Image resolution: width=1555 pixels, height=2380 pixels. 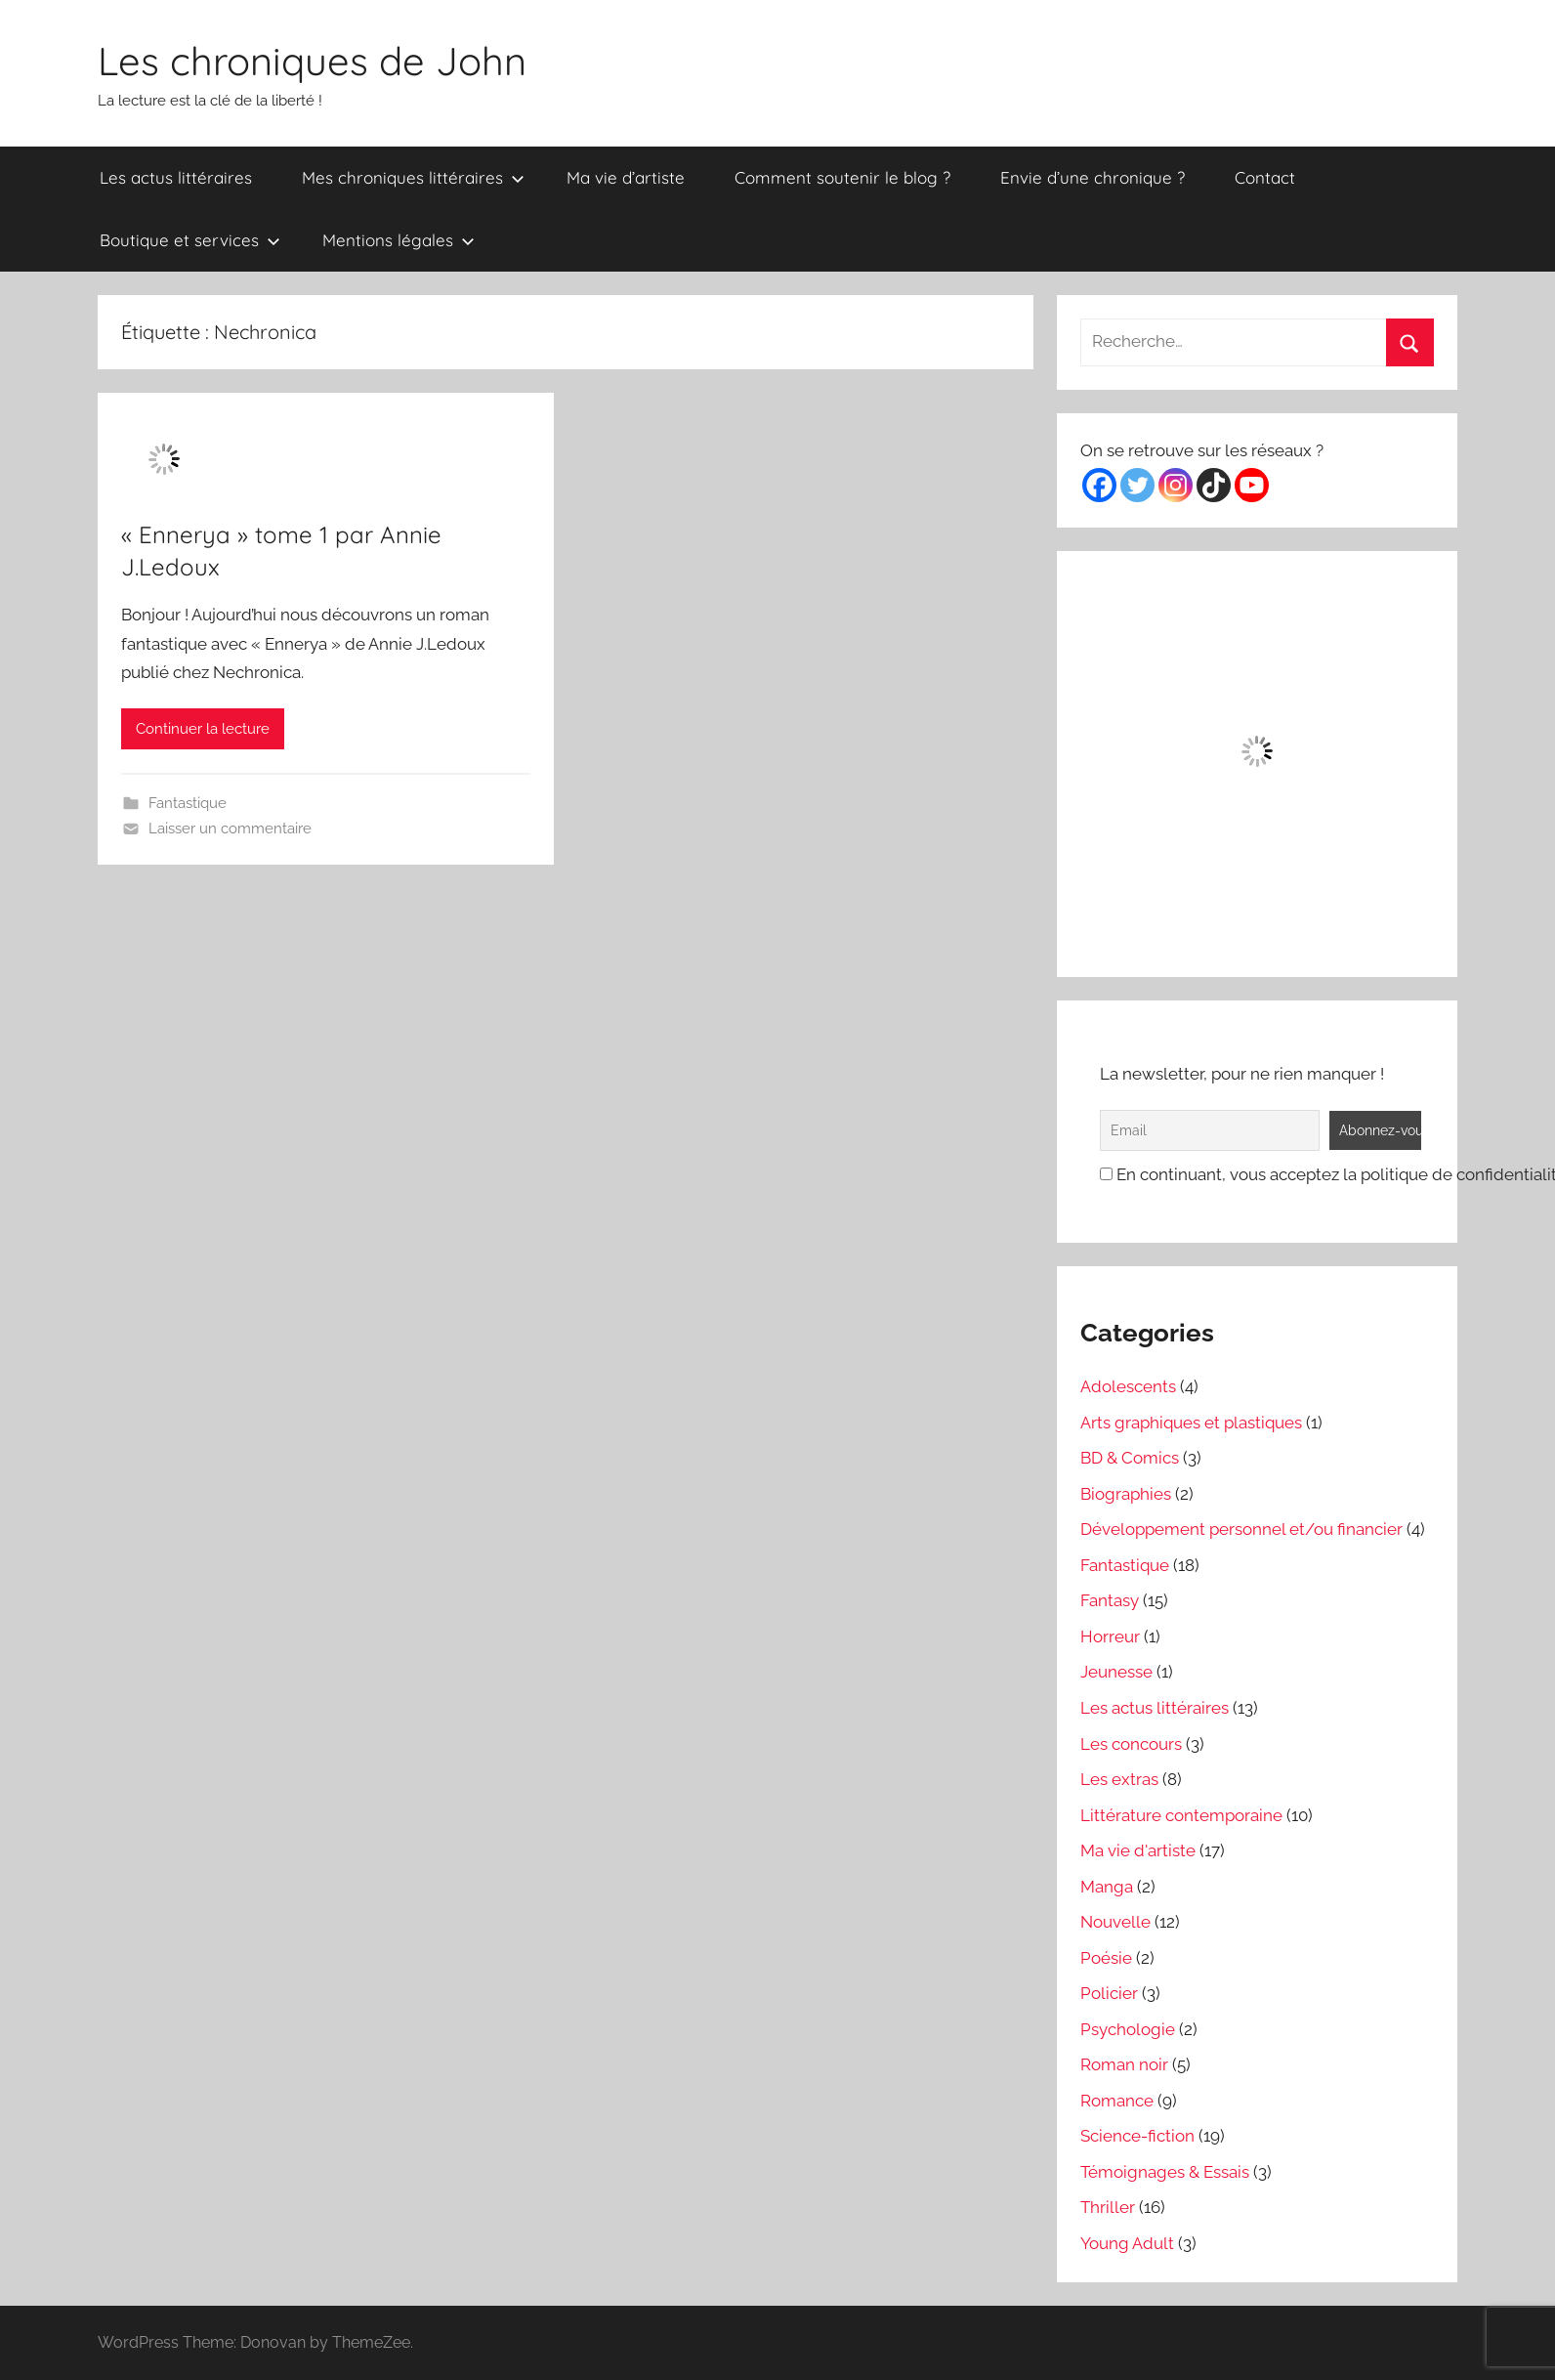 What do you see at coordinates (203, 729) in the screenshot?
I see `Continuer la lecture` at bounding box center [203, 729].